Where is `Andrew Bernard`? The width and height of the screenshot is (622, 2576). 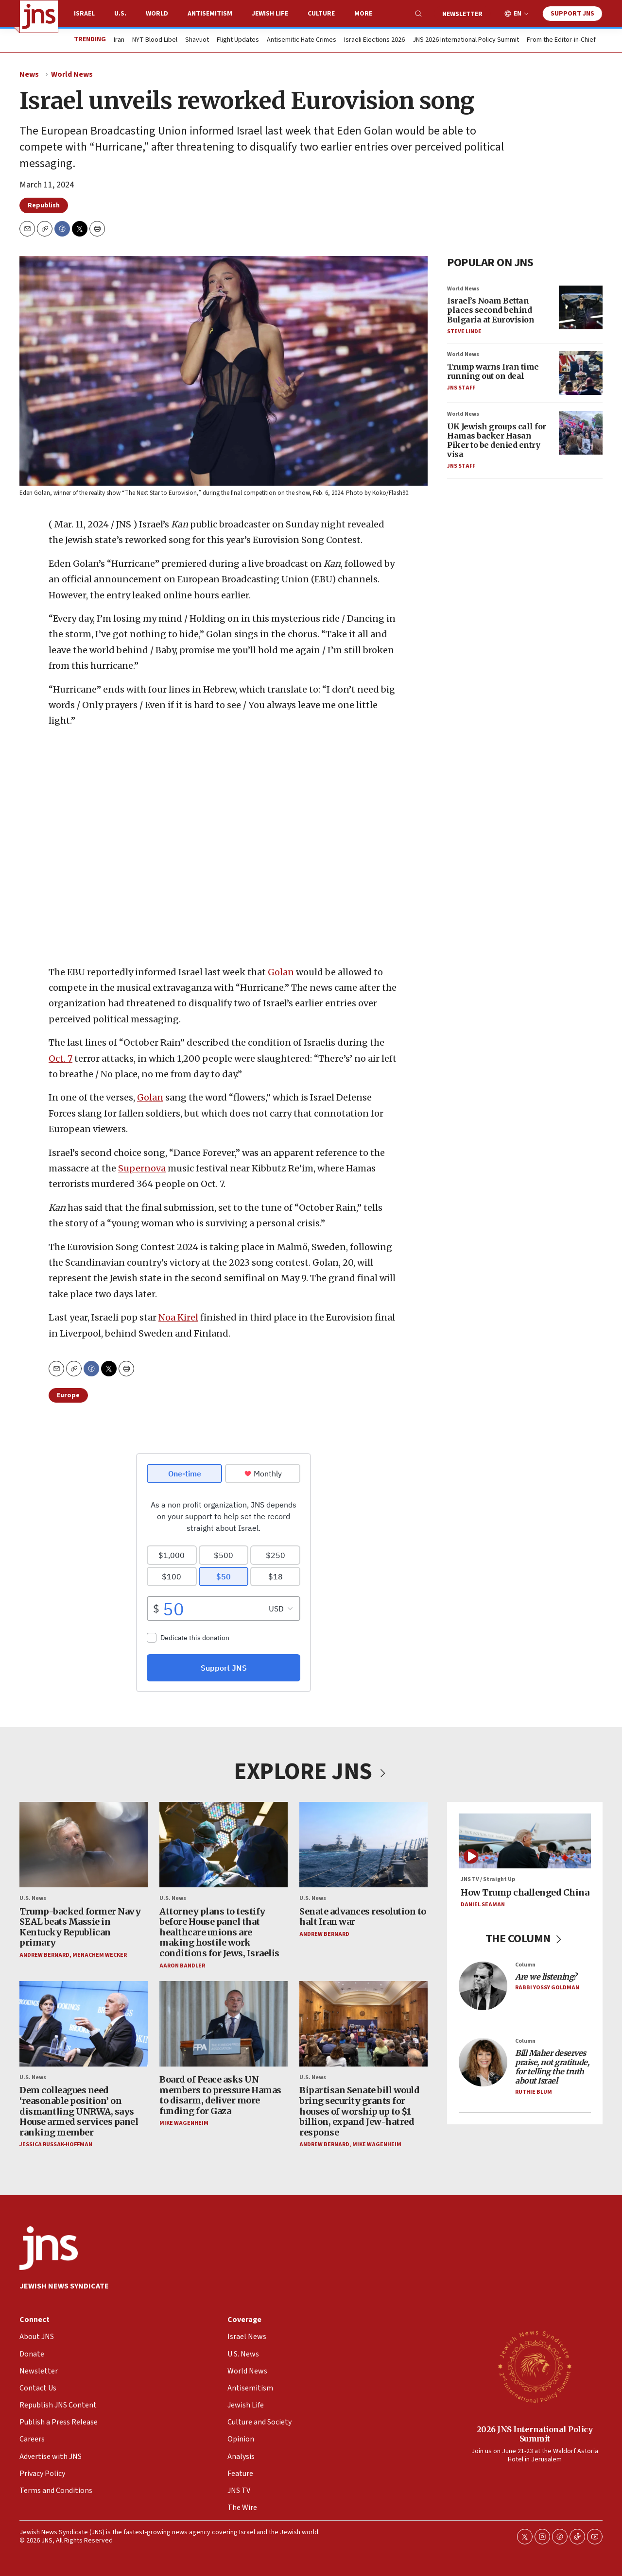 Andrew Bernard is located at coordinates (44, 1955).